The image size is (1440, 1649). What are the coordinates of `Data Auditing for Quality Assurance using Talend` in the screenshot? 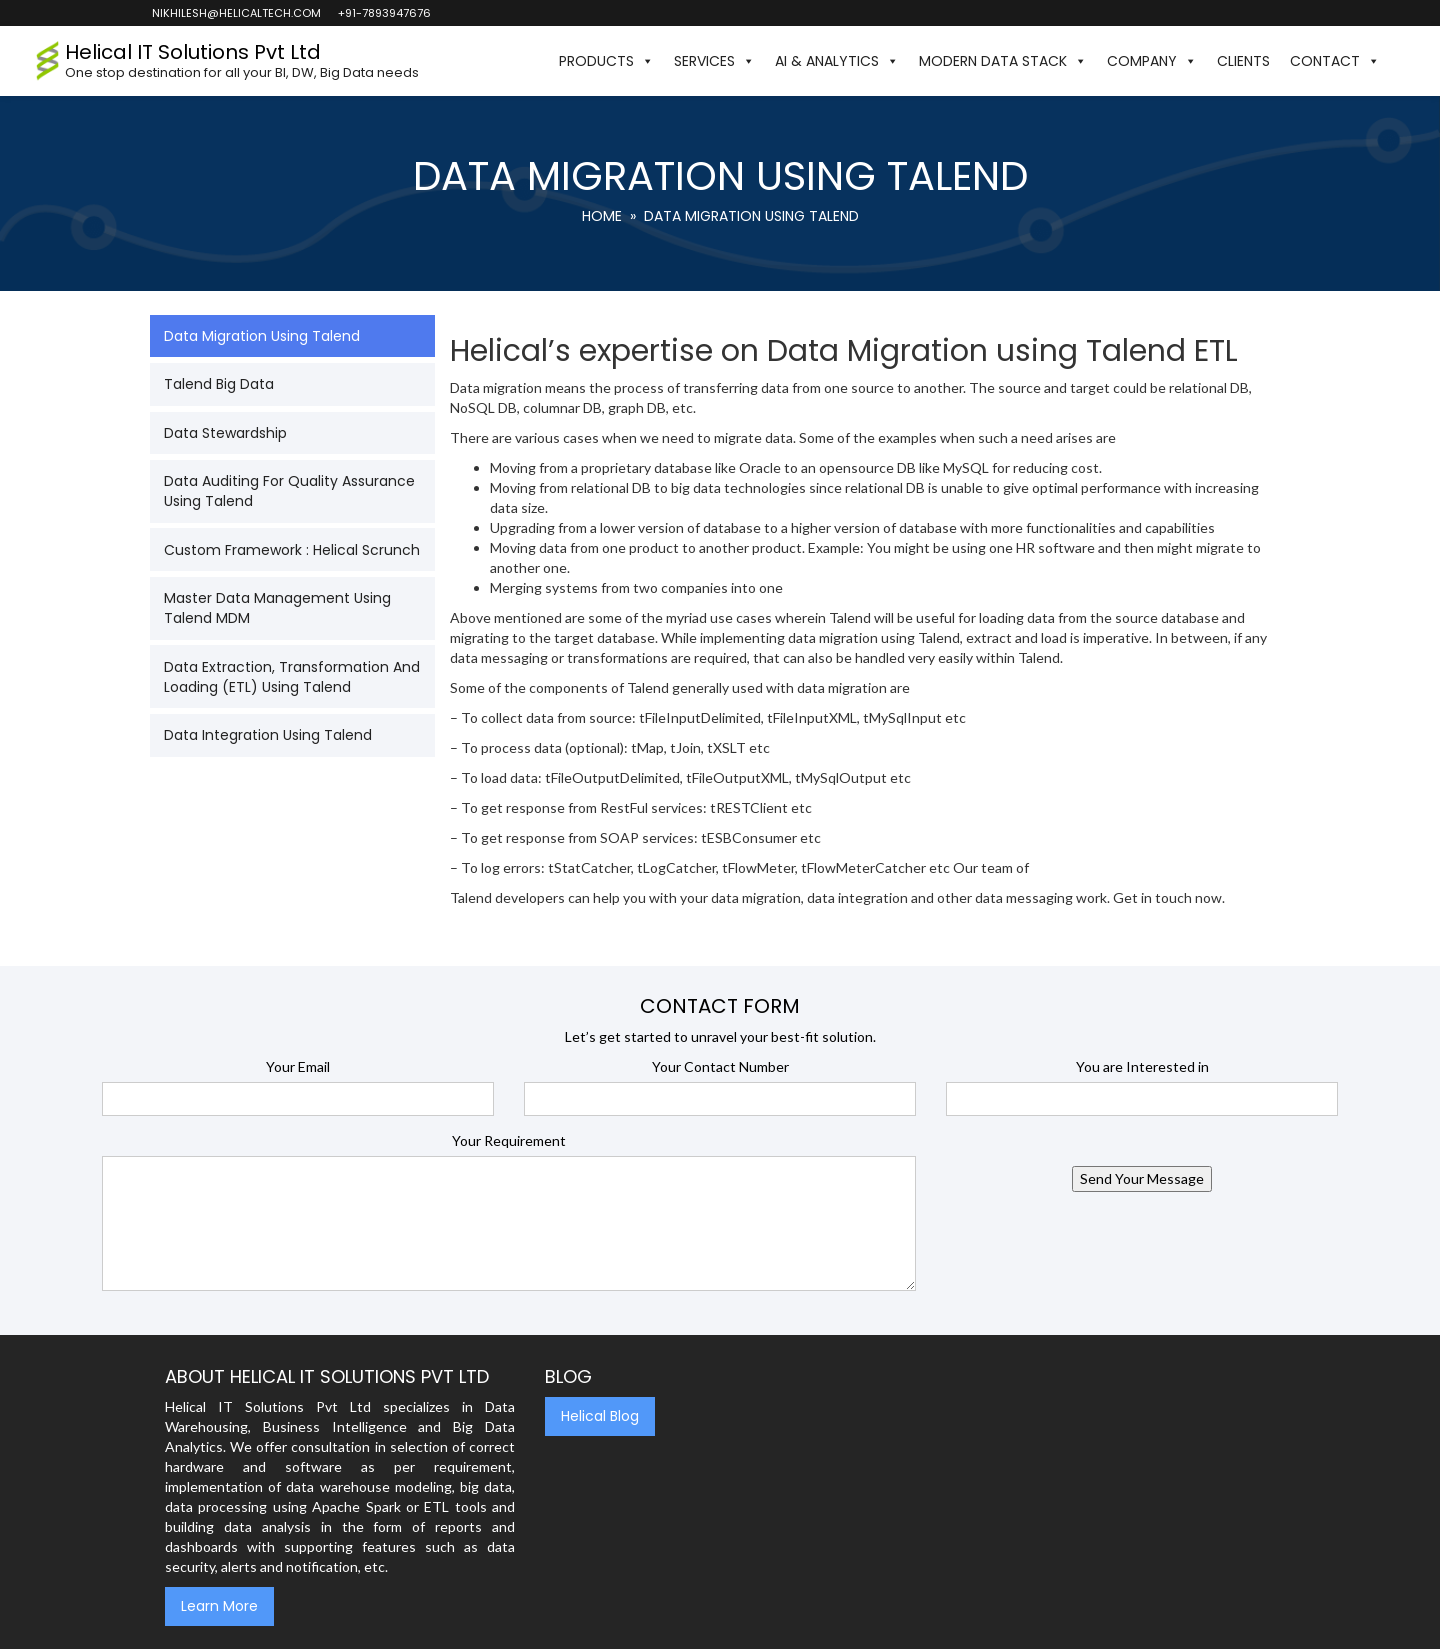 It's located at (289, 491).